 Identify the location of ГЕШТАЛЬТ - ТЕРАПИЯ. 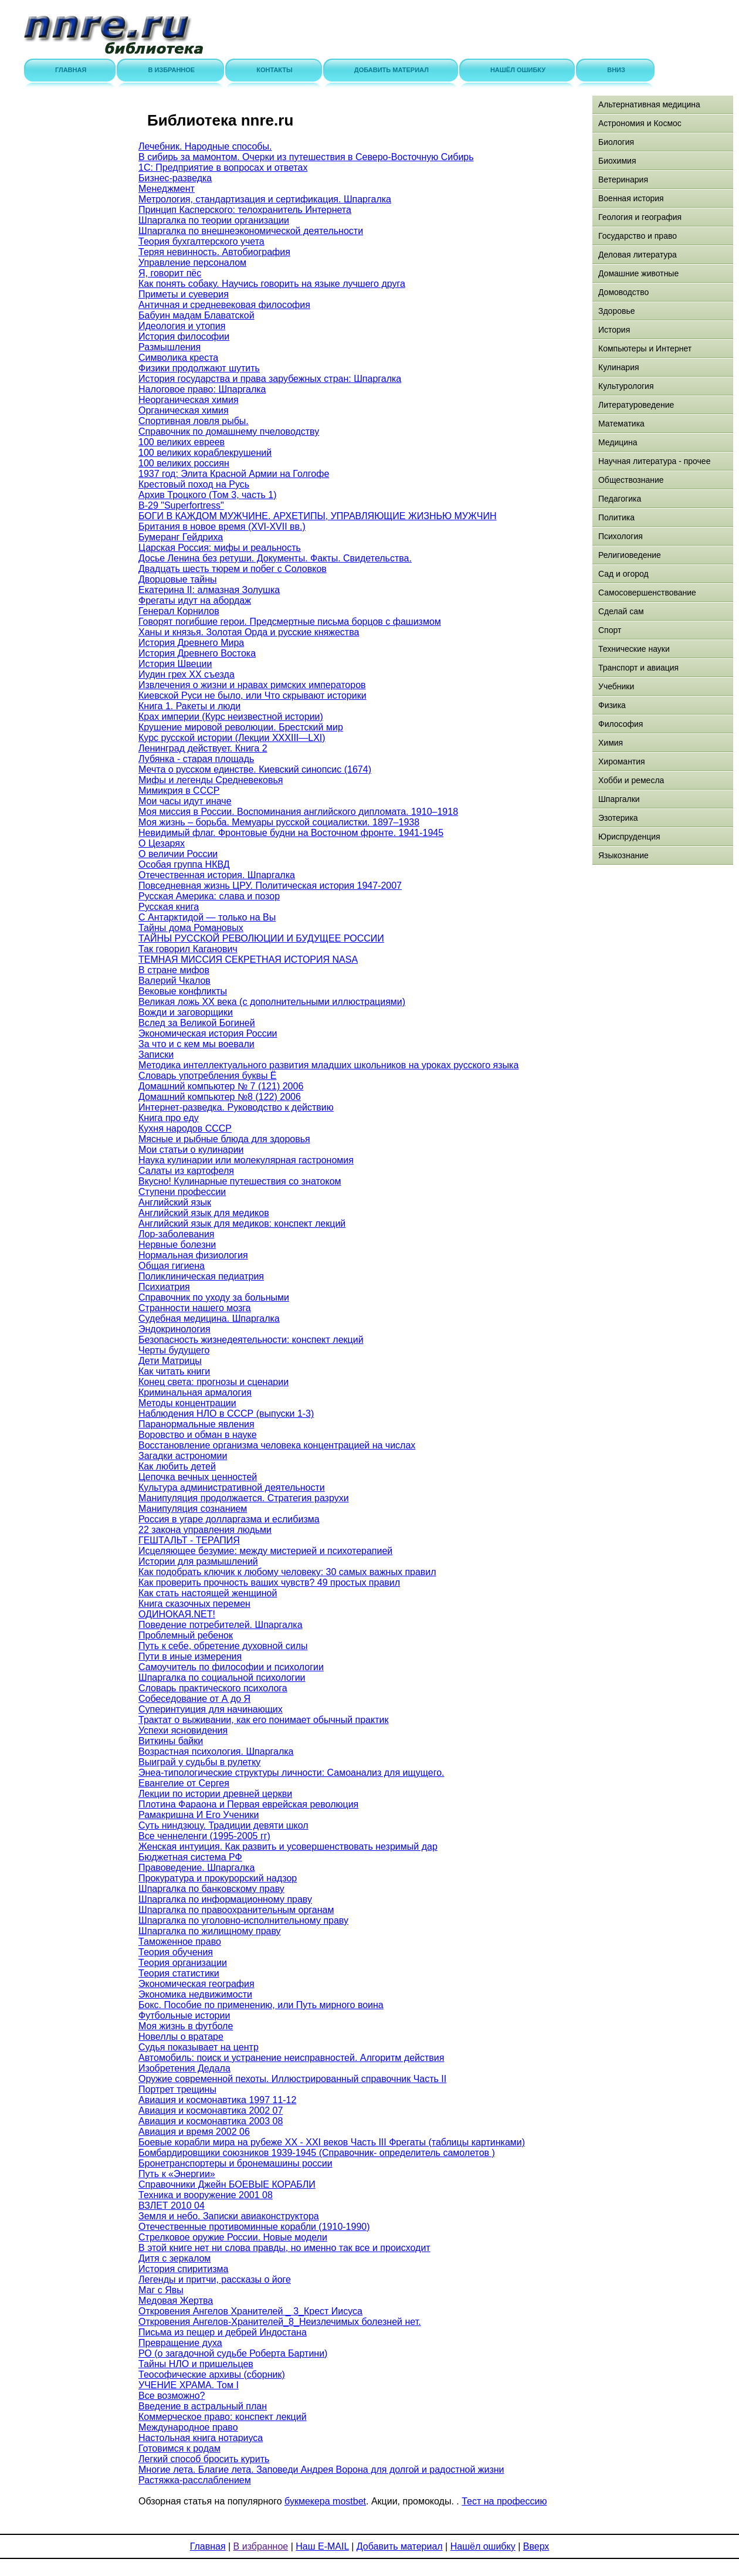
(189, 1540).